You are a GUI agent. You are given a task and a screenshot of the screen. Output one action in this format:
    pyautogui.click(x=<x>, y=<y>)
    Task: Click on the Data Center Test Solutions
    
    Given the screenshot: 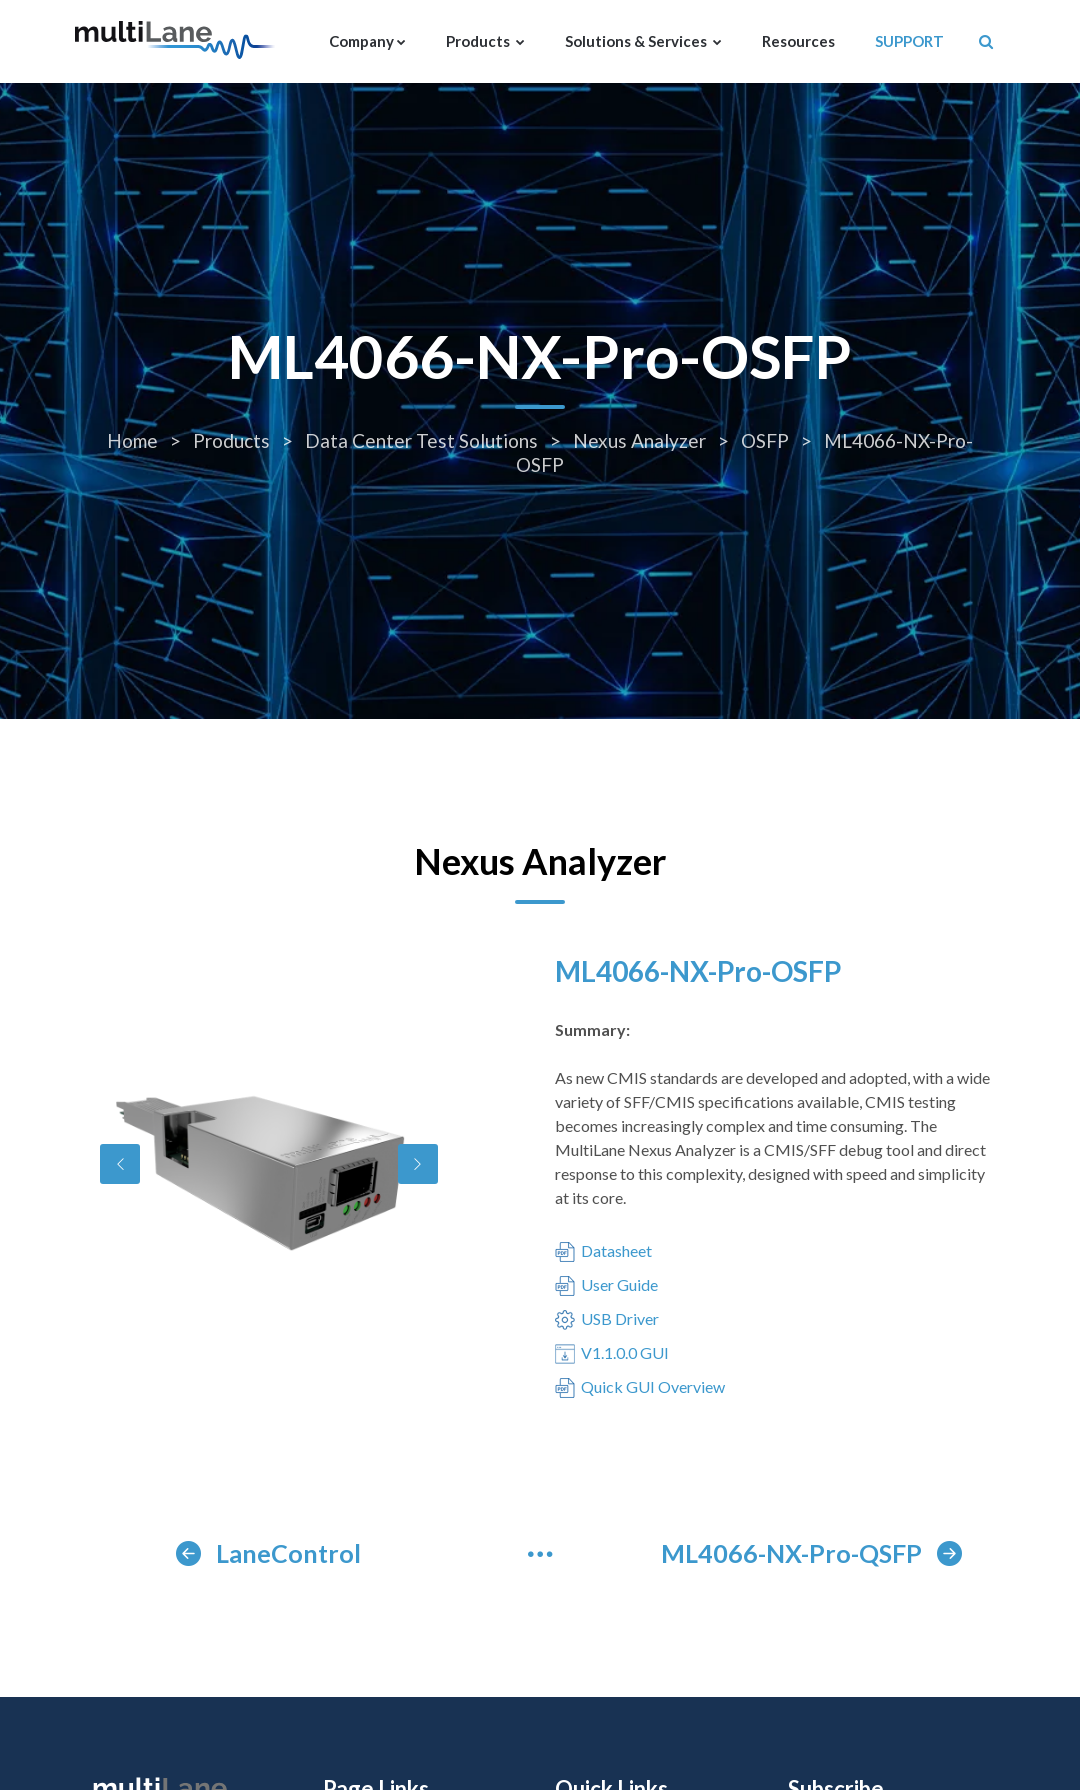 What is the action you would take?
    pyautogui.click(x=423, y=440)
    